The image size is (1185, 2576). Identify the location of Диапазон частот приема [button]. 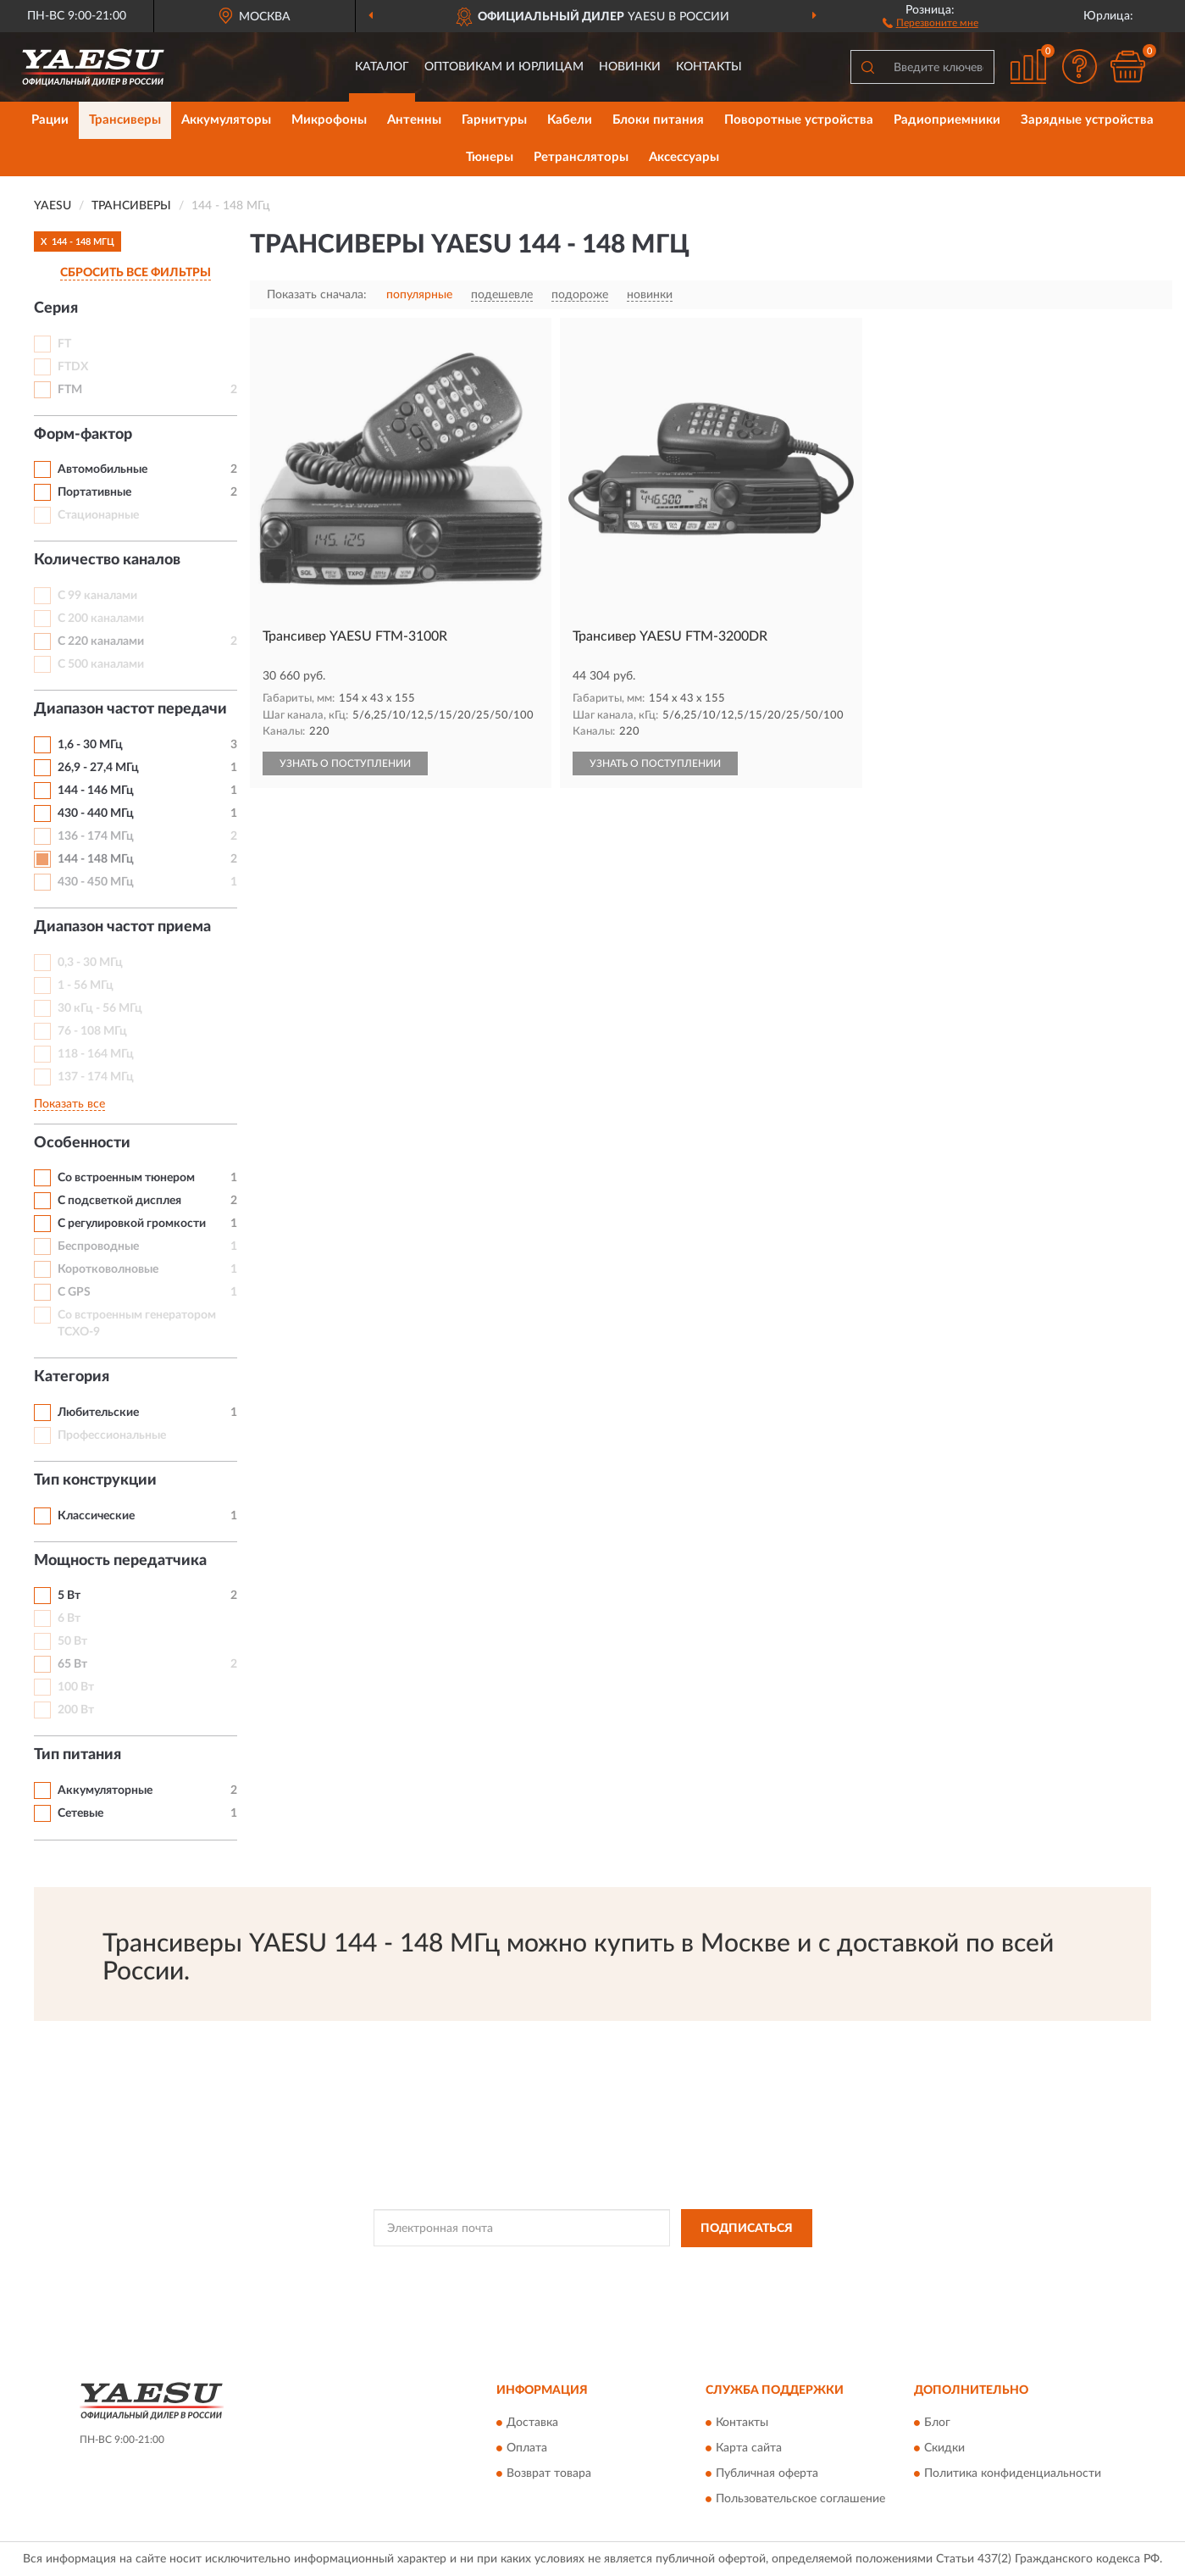
(122, 927).